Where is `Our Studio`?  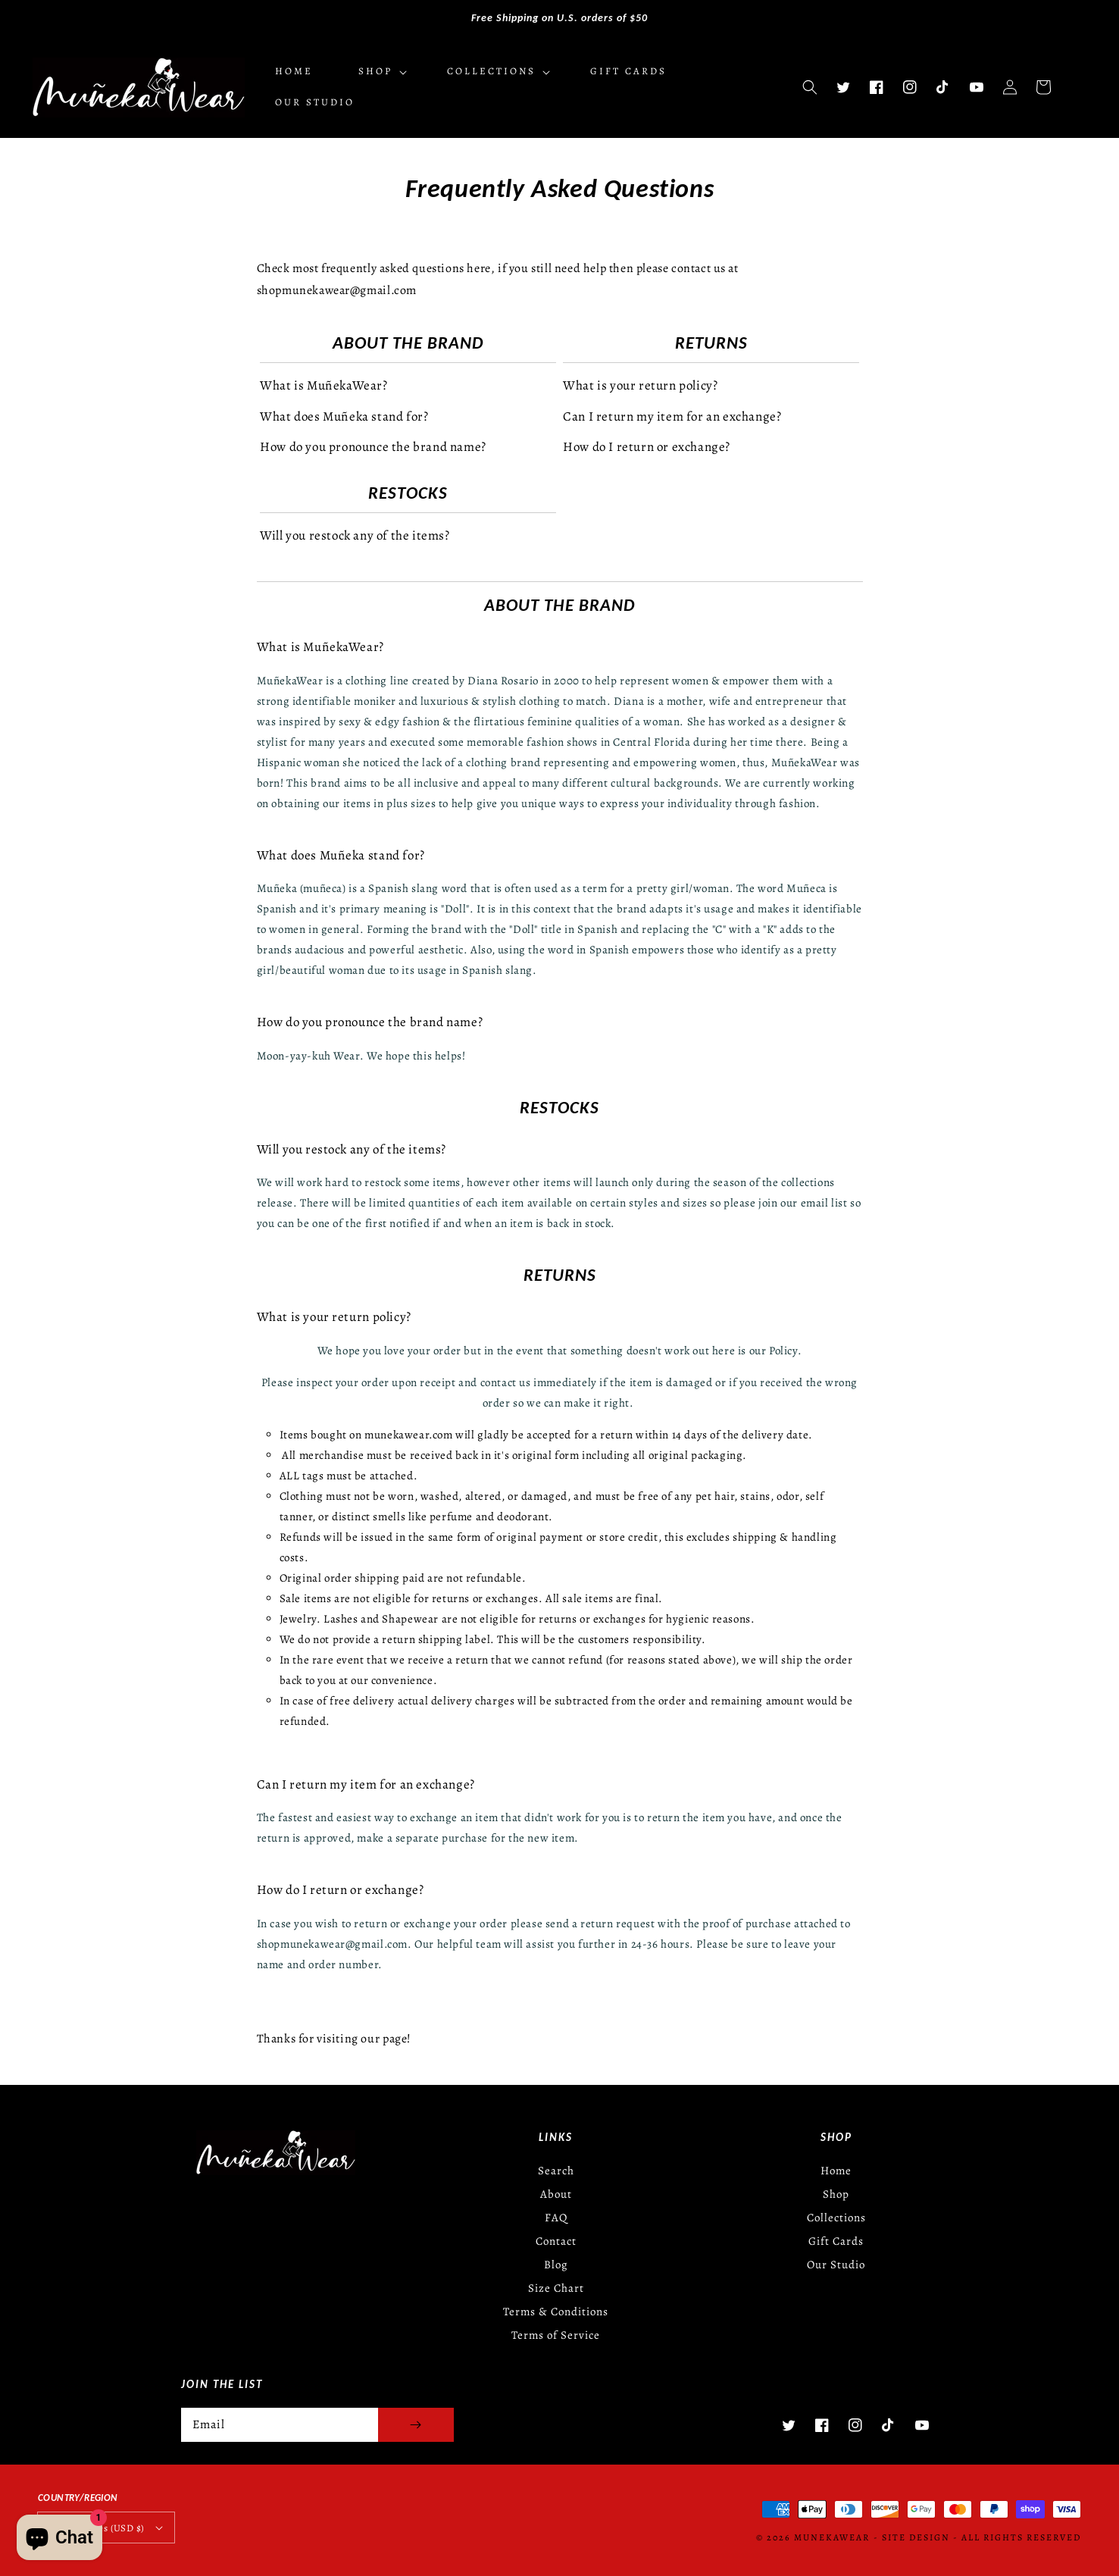
Our Studio is located at coordinates (836, 2264).